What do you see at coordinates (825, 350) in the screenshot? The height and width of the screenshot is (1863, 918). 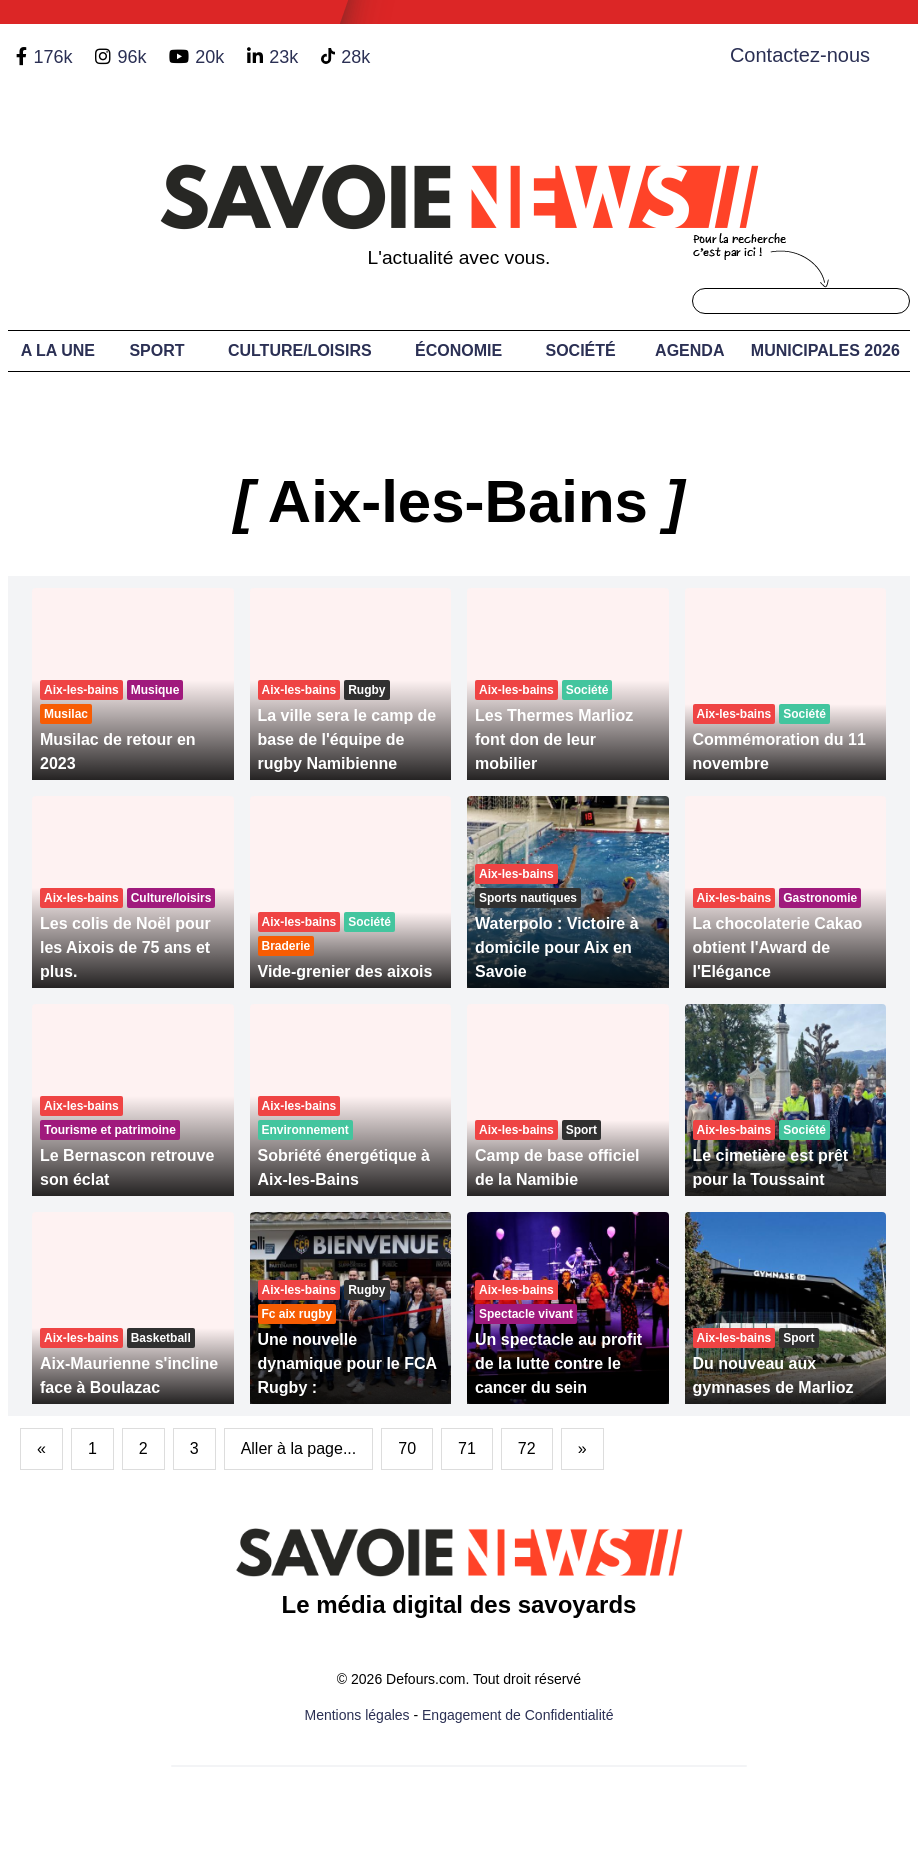 I see `Municipales 2026` at bounding box center [825, 350].